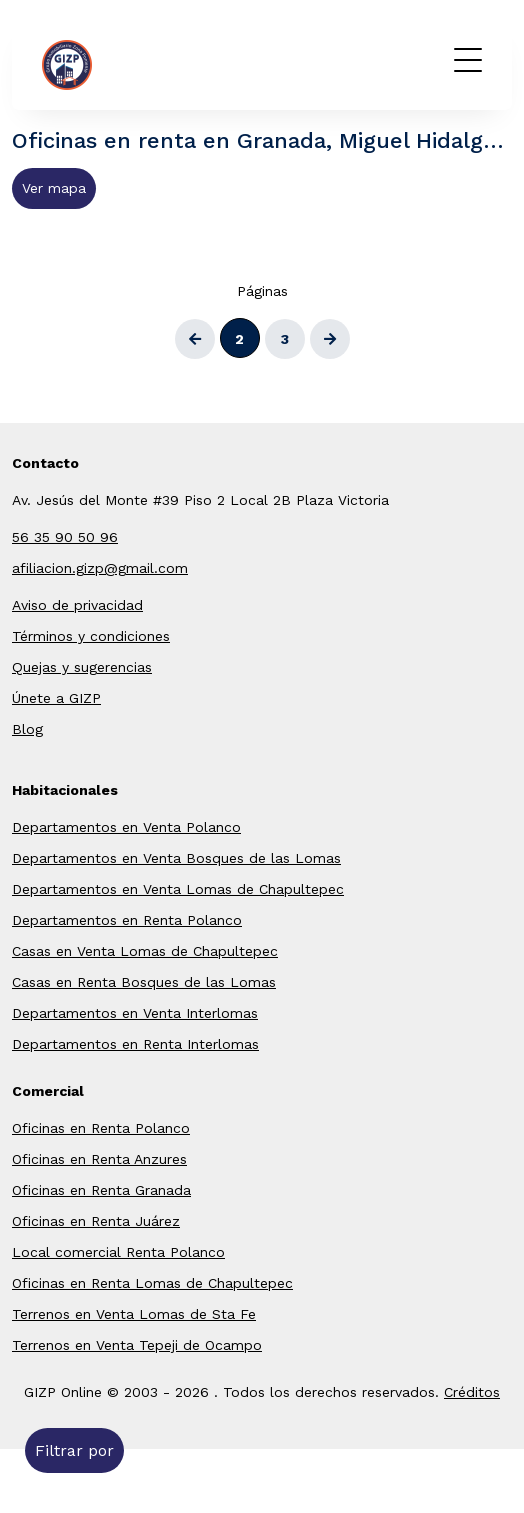 This screenshot has height=1513, width=524. What do you see at coordinates (134, 1314) in the screenshot?
I see `Terrenos en Venta Lomas de Sta Fe` at bounding box center [134, 1314].